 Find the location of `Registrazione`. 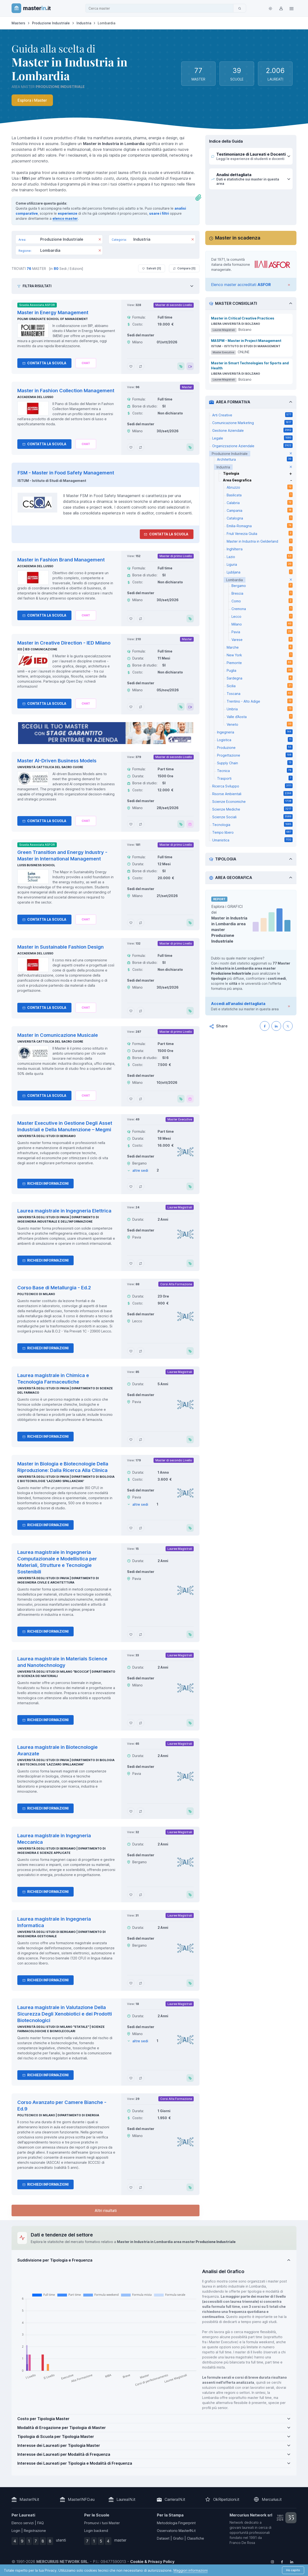

Registrazione is located at coordinates (35, 2531).